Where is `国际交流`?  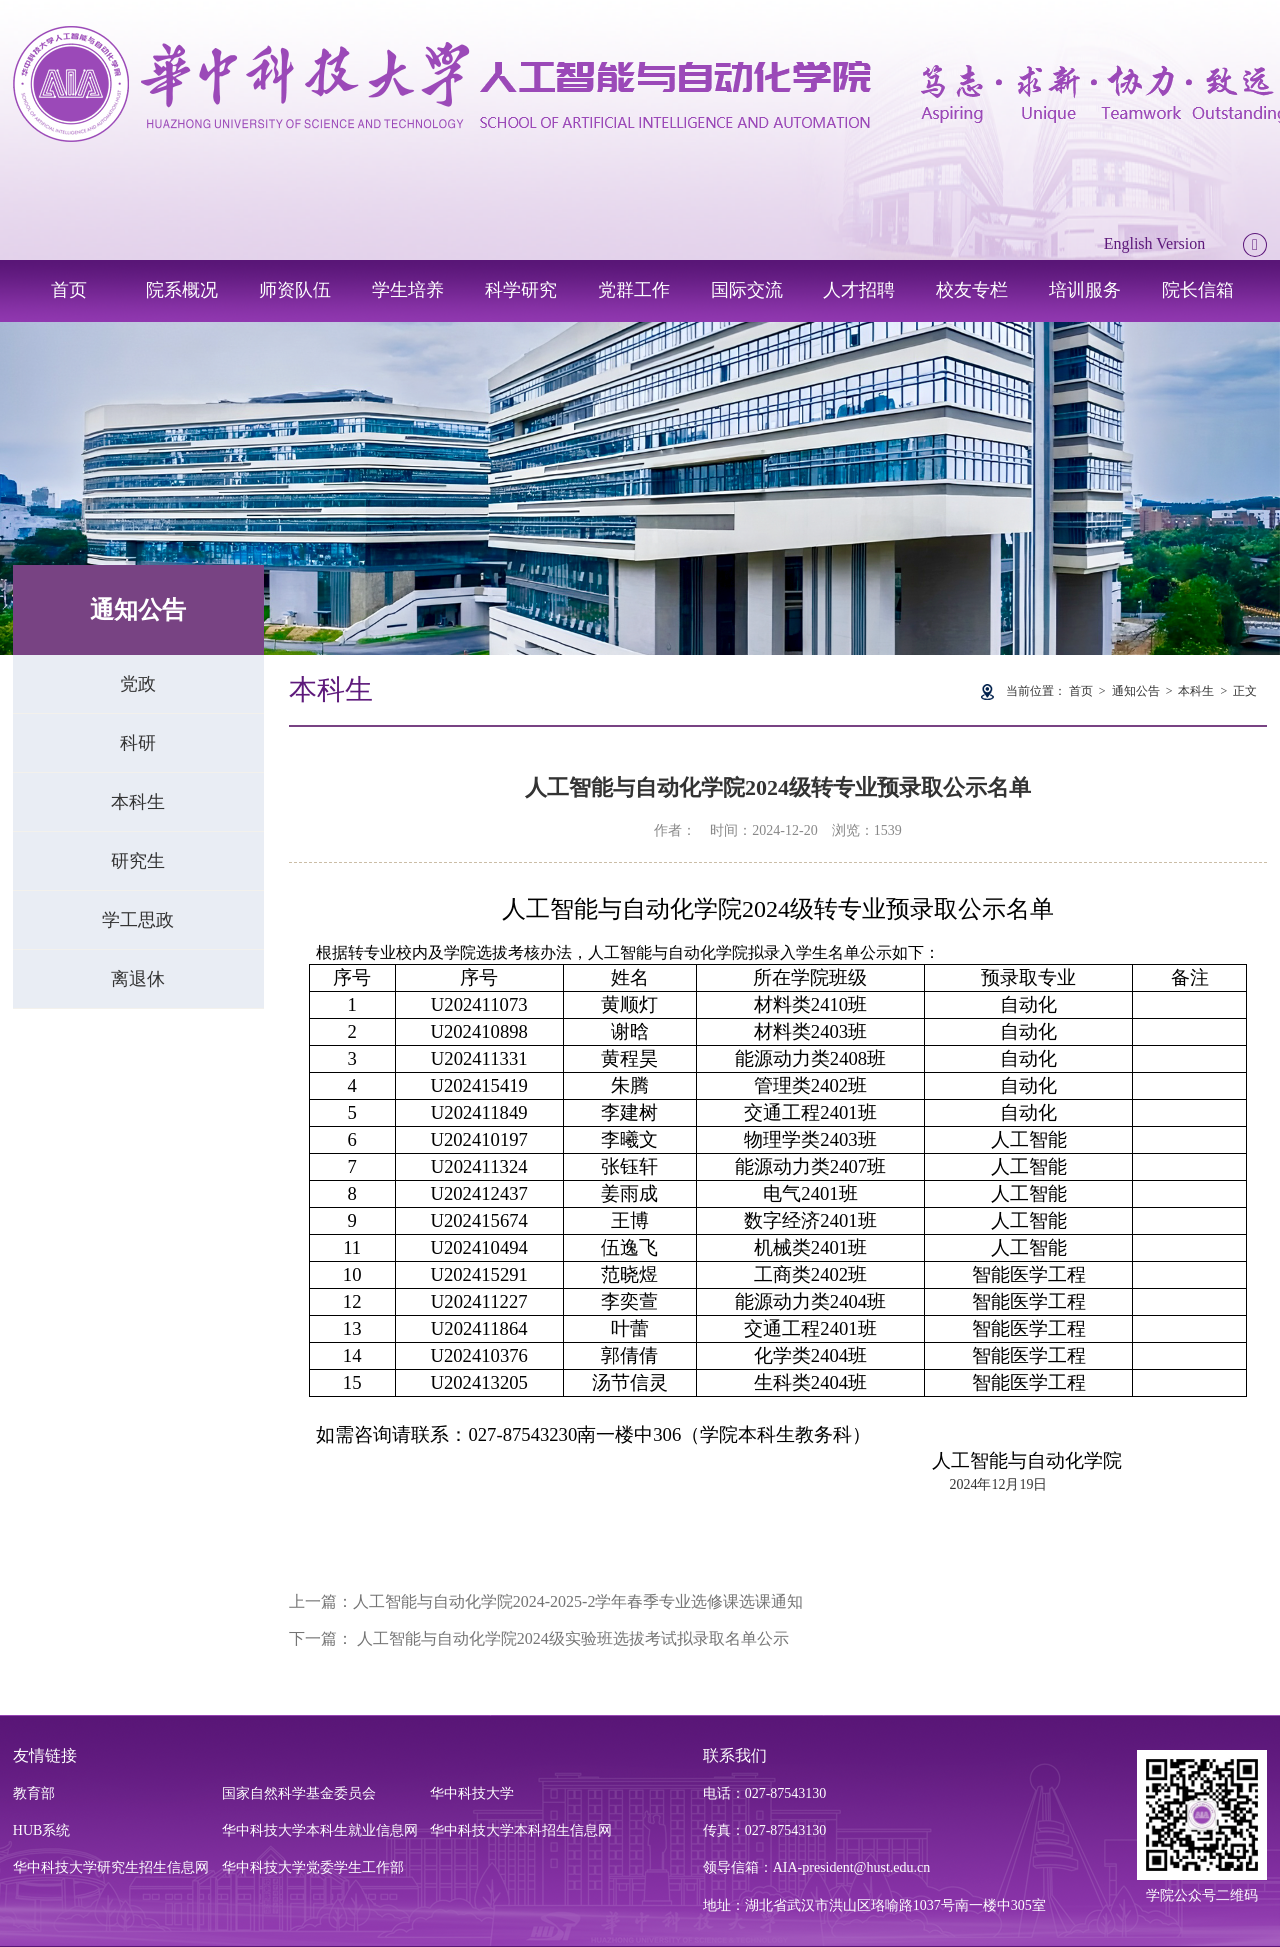
国际交流 is located at coordinates (747, 290).